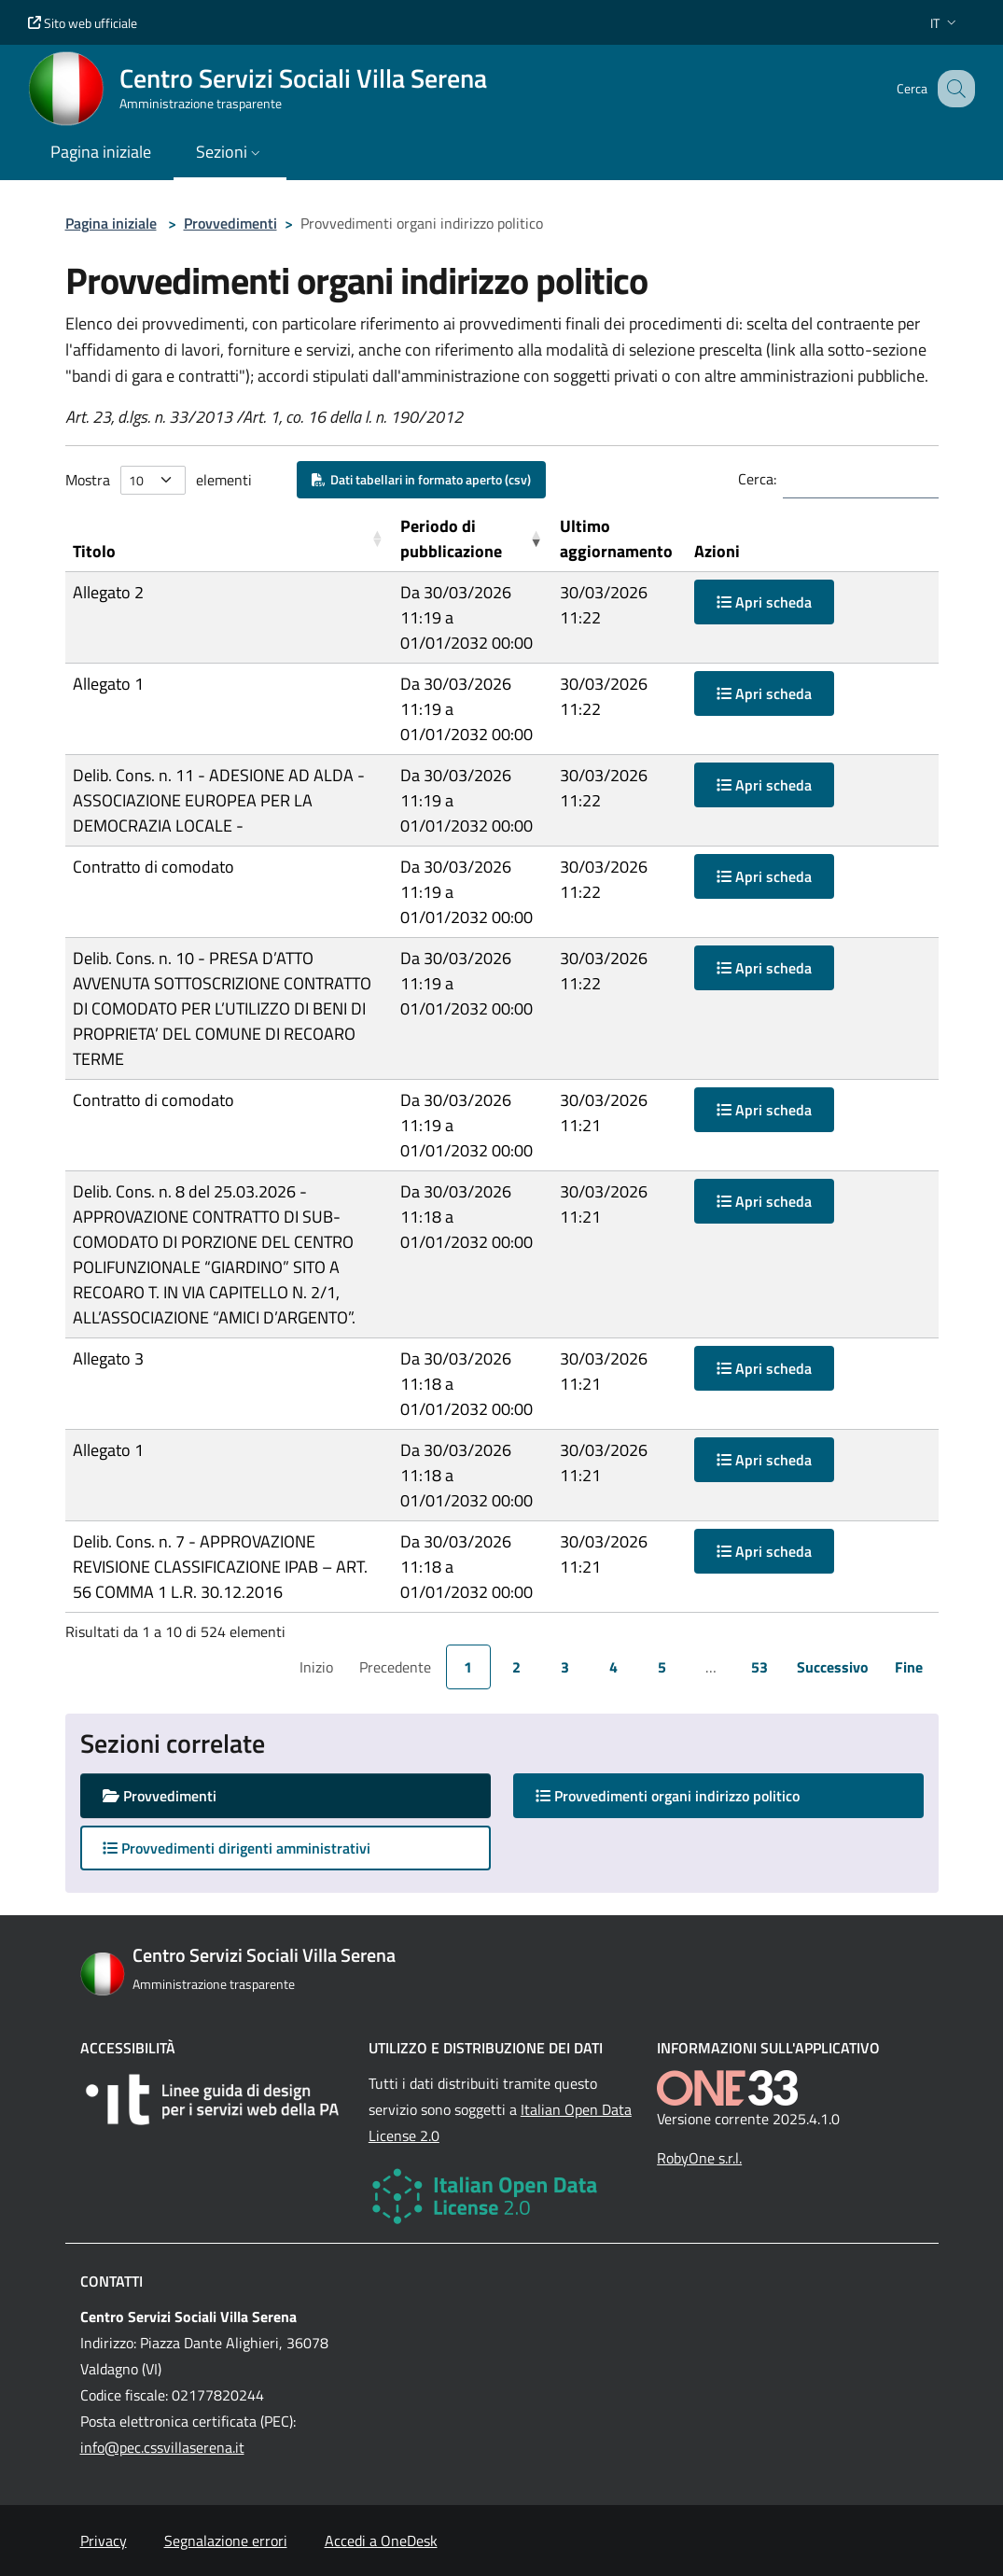 The width and height of the screenshot is (1003, 2576). What do you see at coordinates (952, 88) in the screenshot?
I see `[Cerca nel sito]` at bounding box center [952, 88].